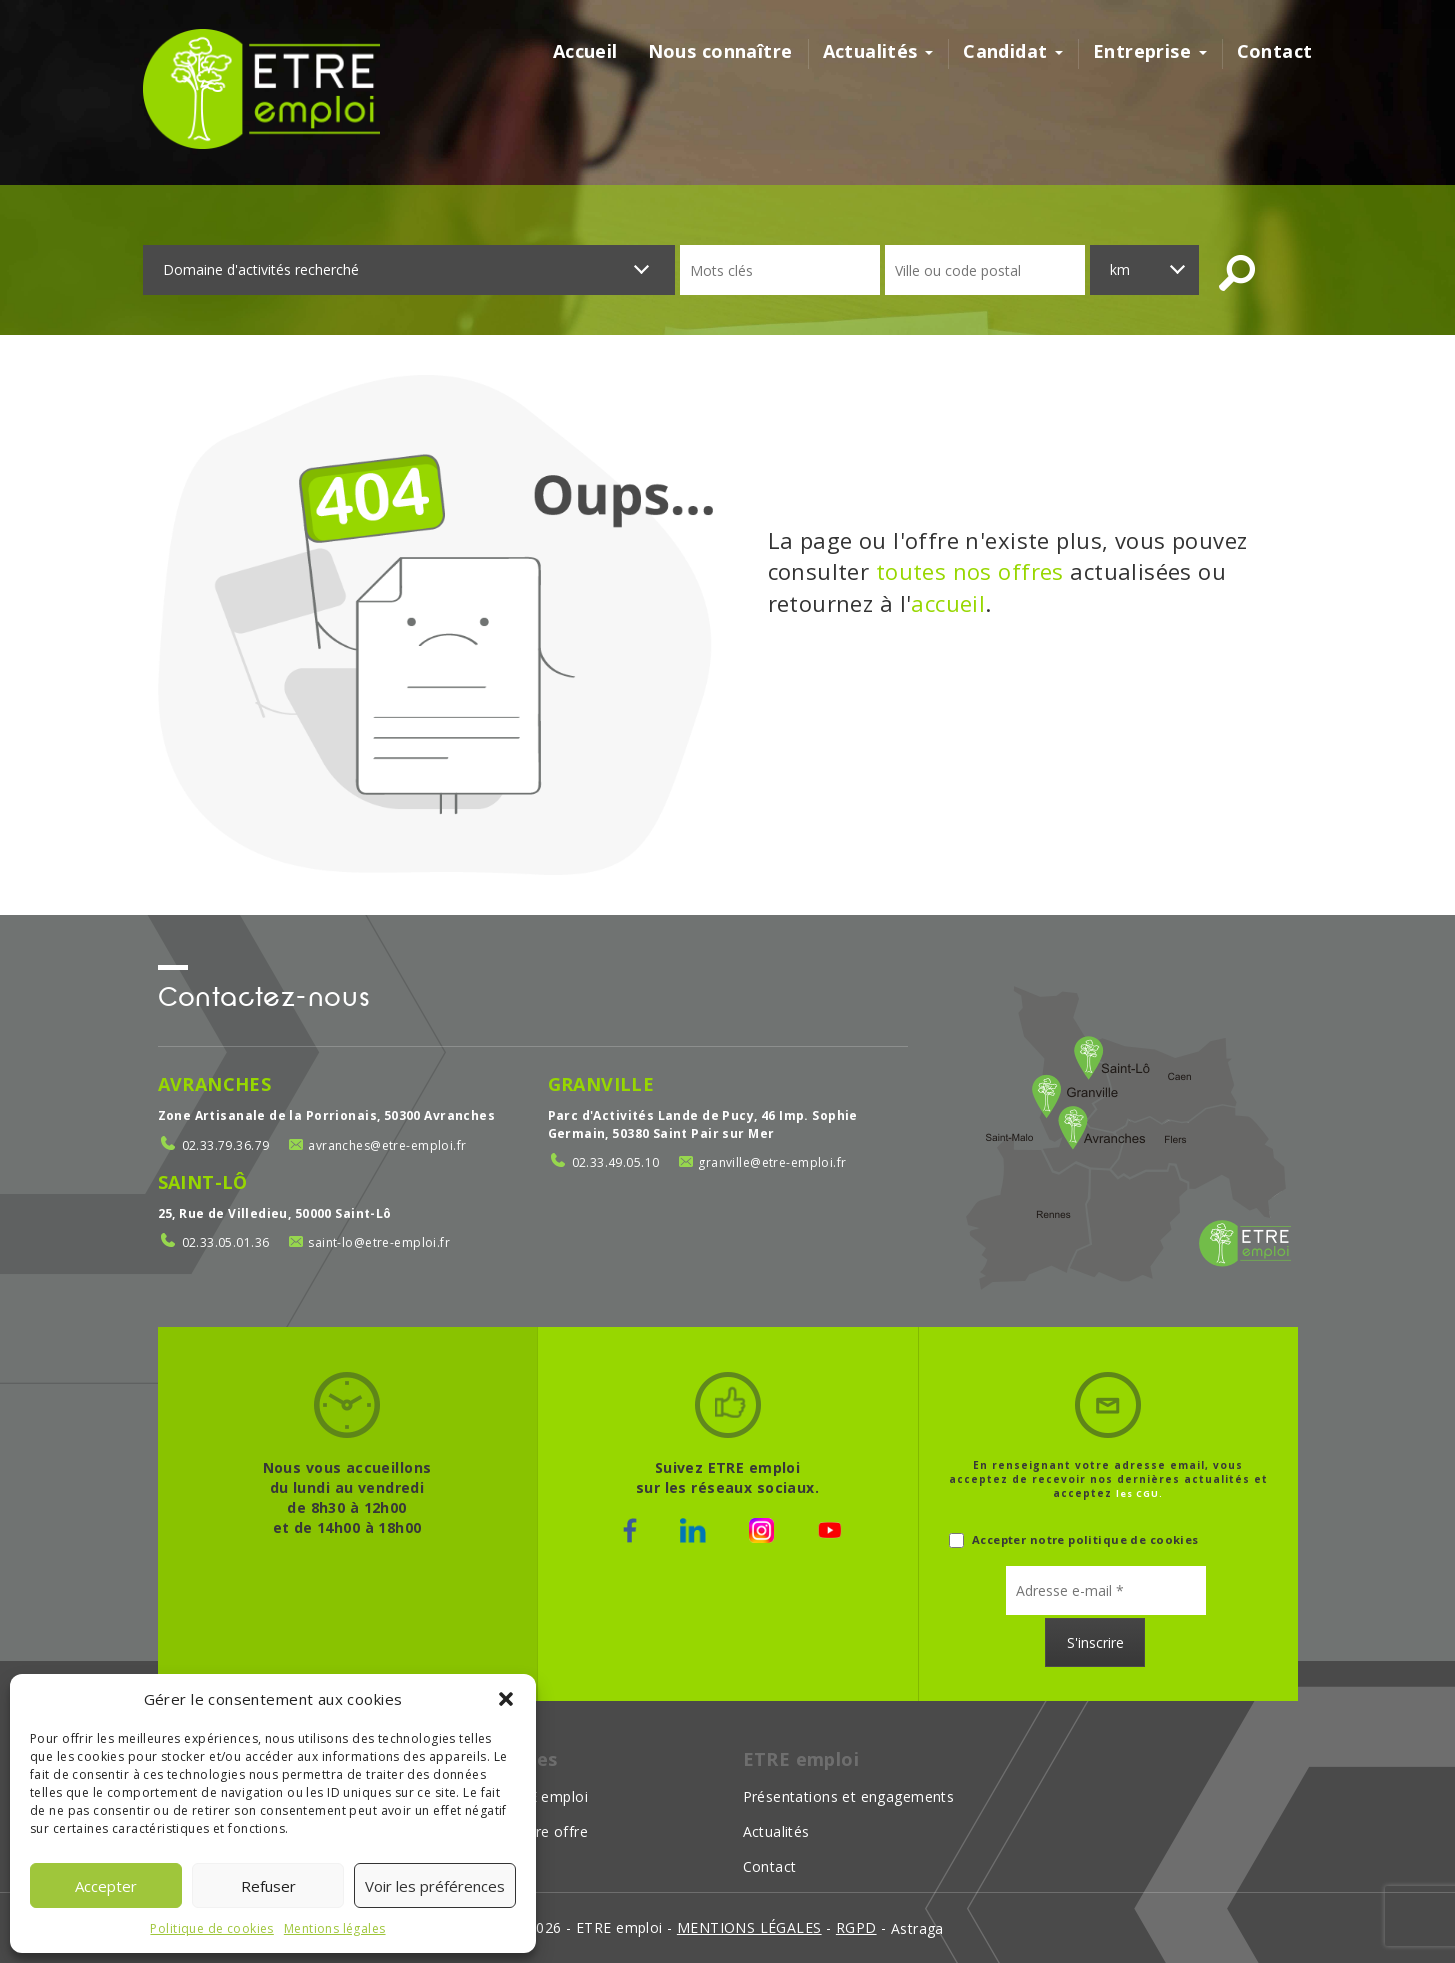  Describe the element at coordinates (849, 1796) in the screenshot. I see `Présentations et engagements` at that location.